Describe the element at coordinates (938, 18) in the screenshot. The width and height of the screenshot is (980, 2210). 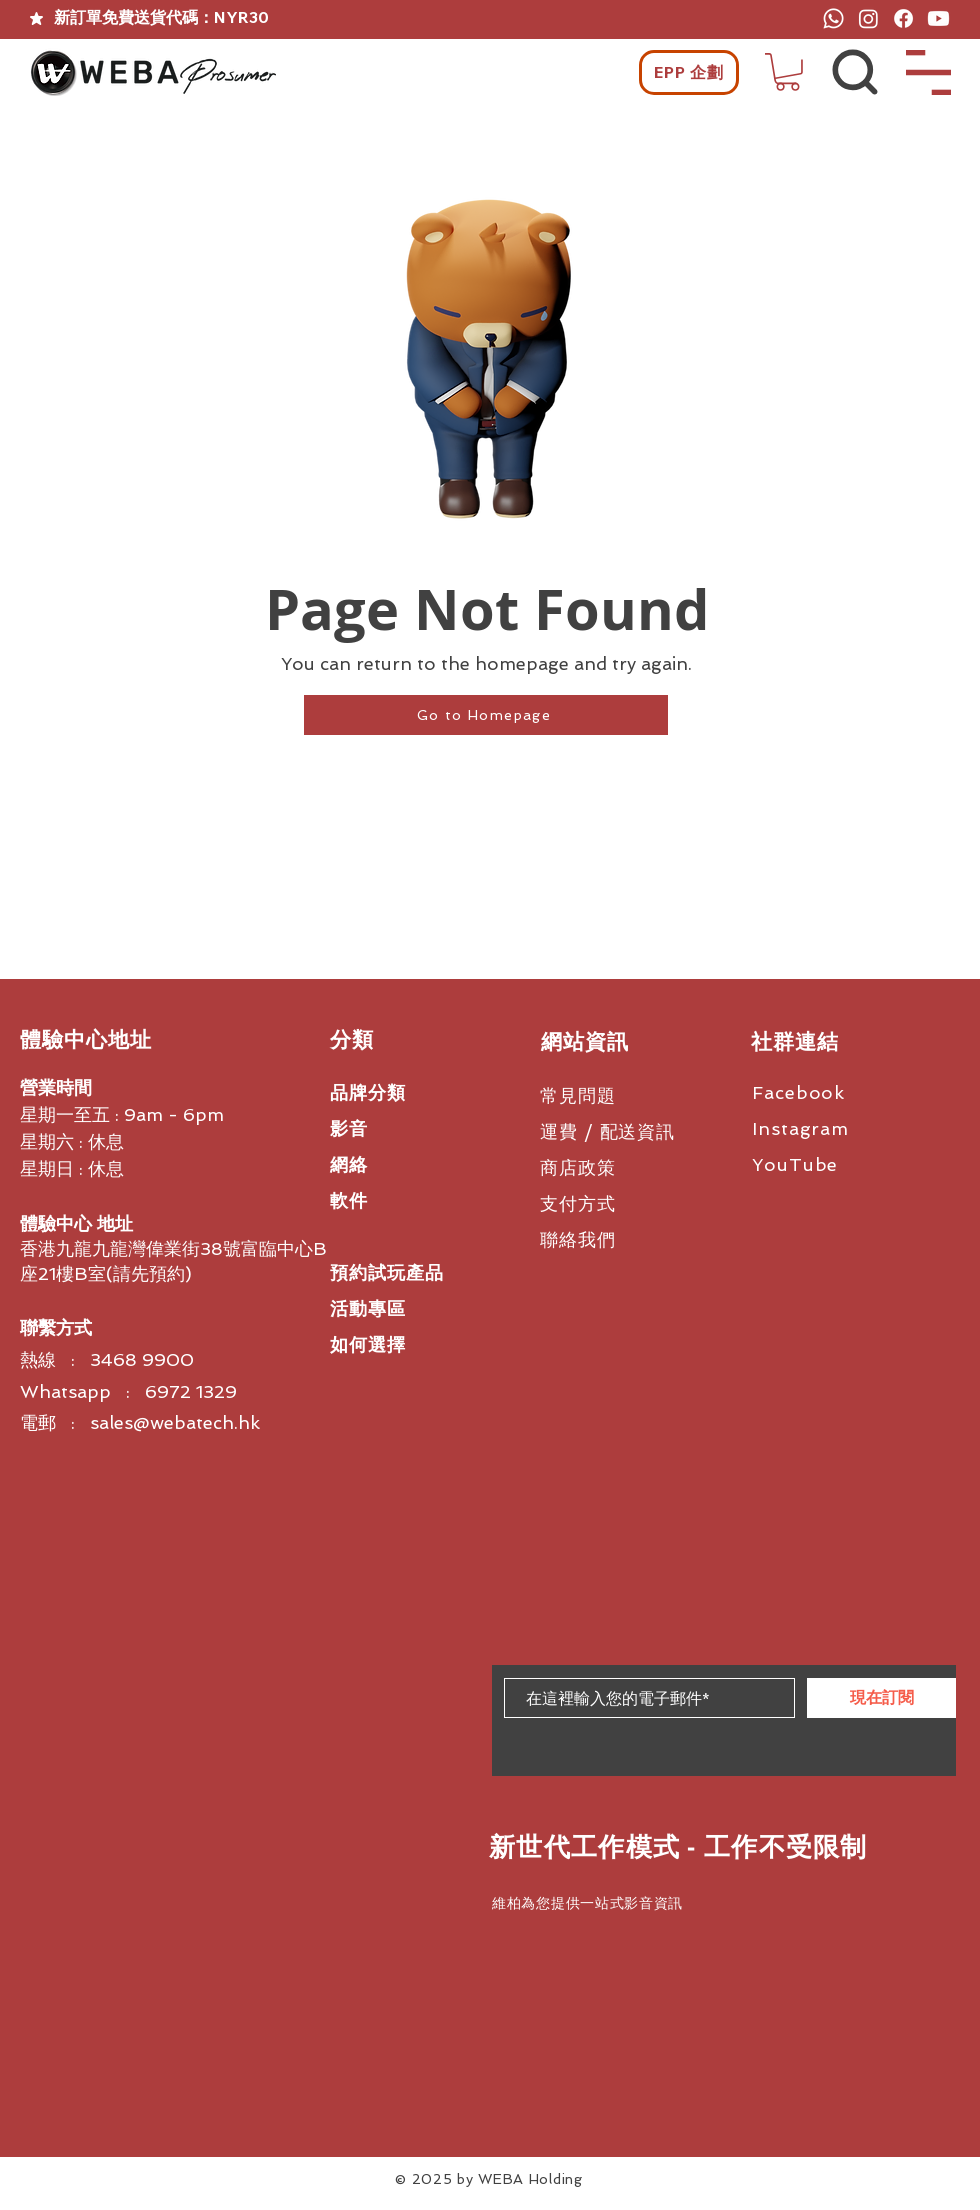
I see `[Youtube]` at that location.